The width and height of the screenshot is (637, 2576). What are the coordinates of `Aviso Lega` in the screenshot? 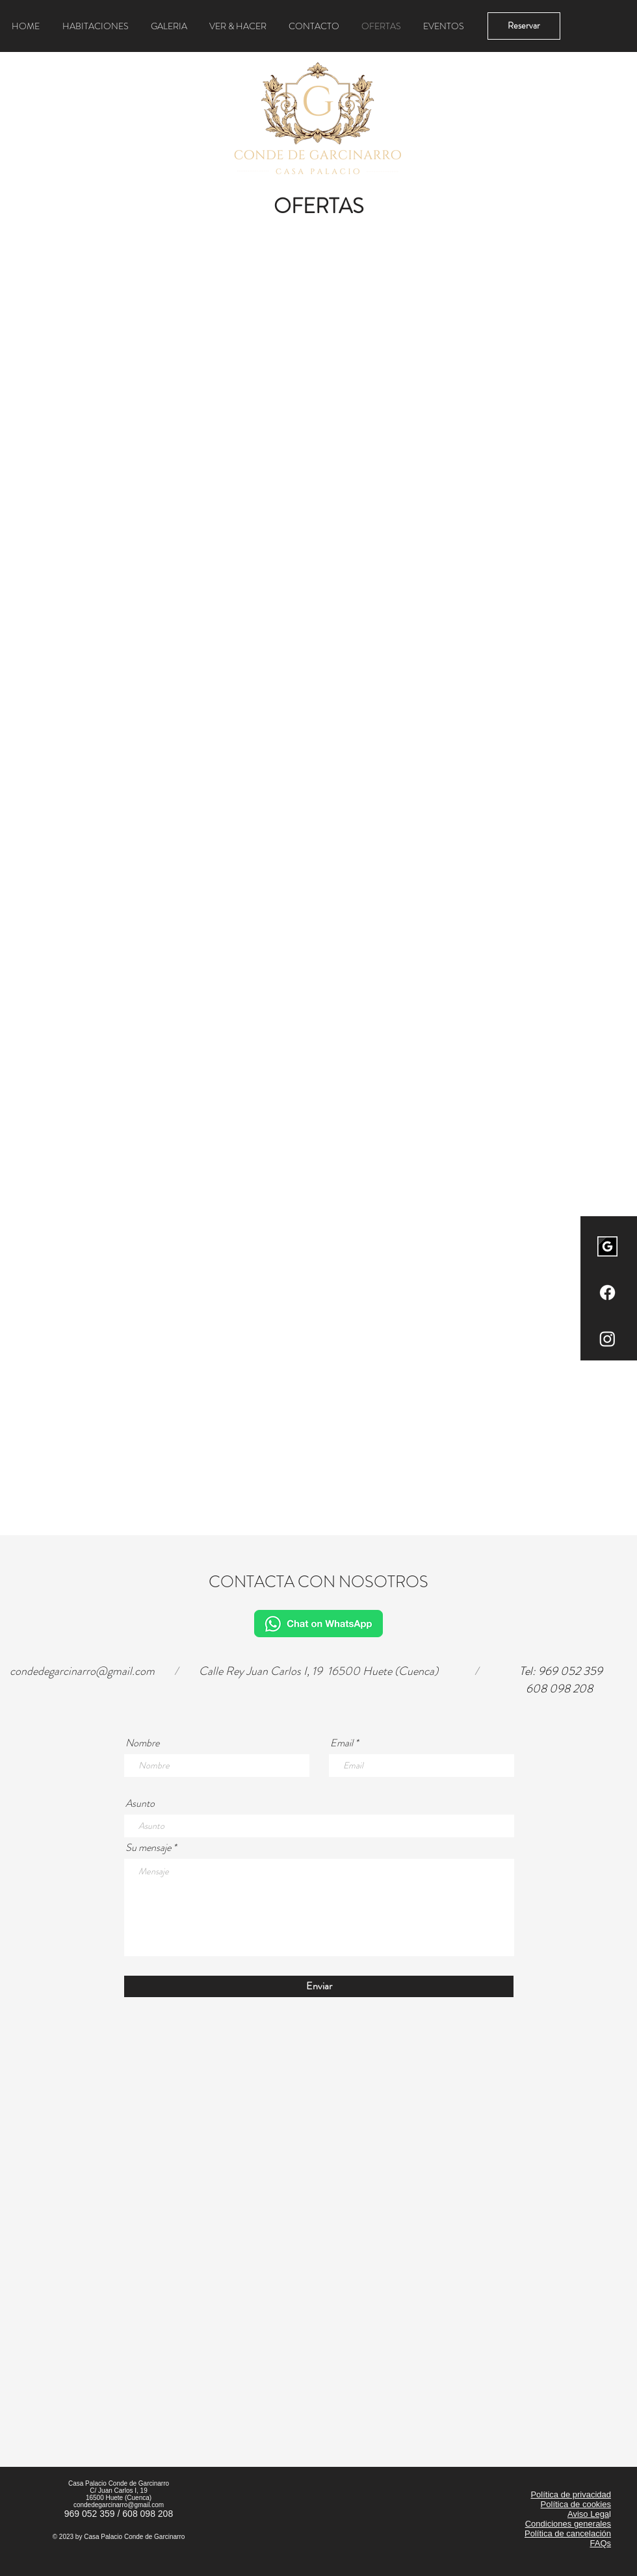 It's located at (588, 2514).